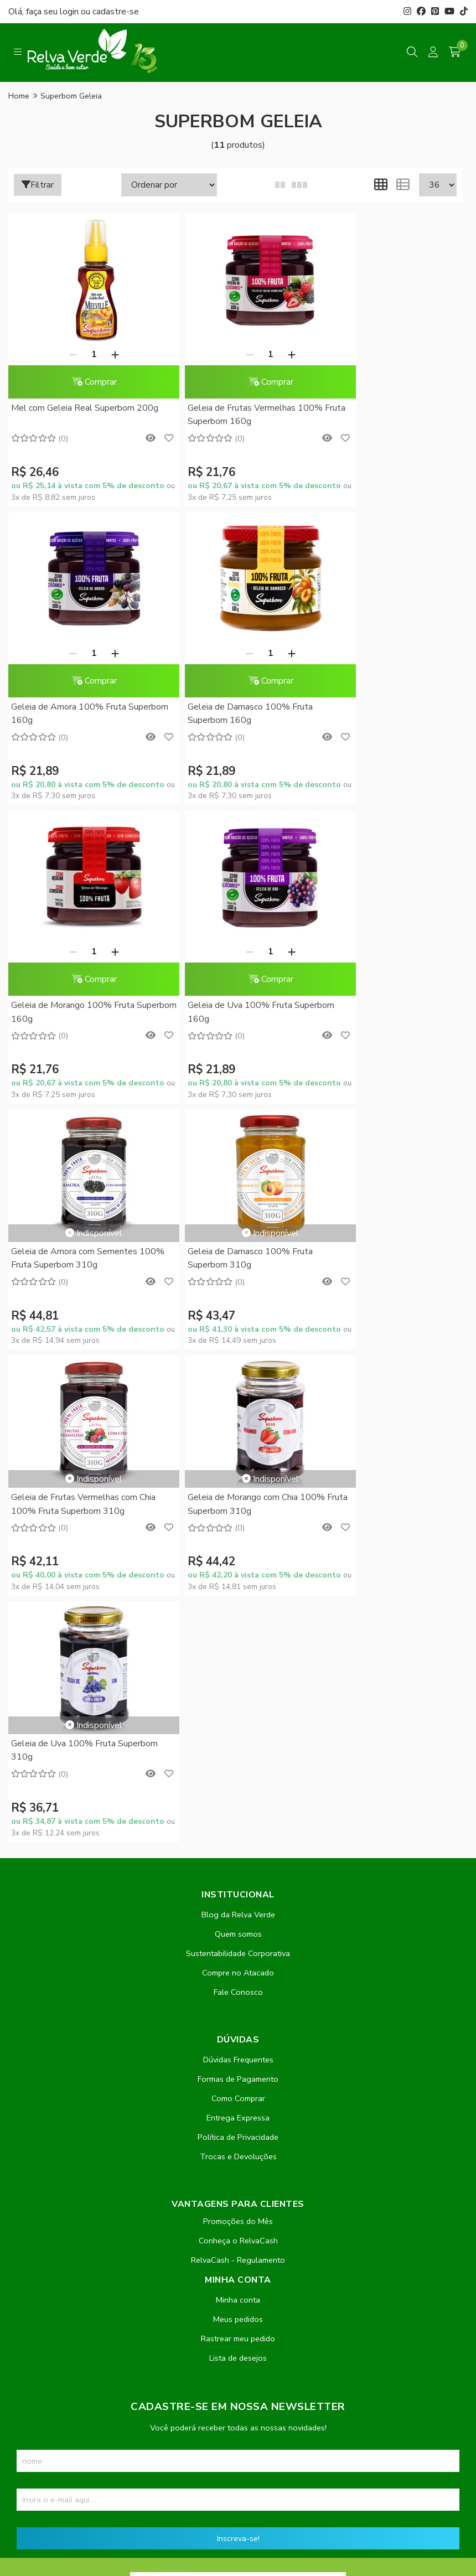 The width and height of the screenshot is (476, 2576). What do you see at coordinates (70, 12) in the screenshot?
I see `login` at bounding box center [70, 12].